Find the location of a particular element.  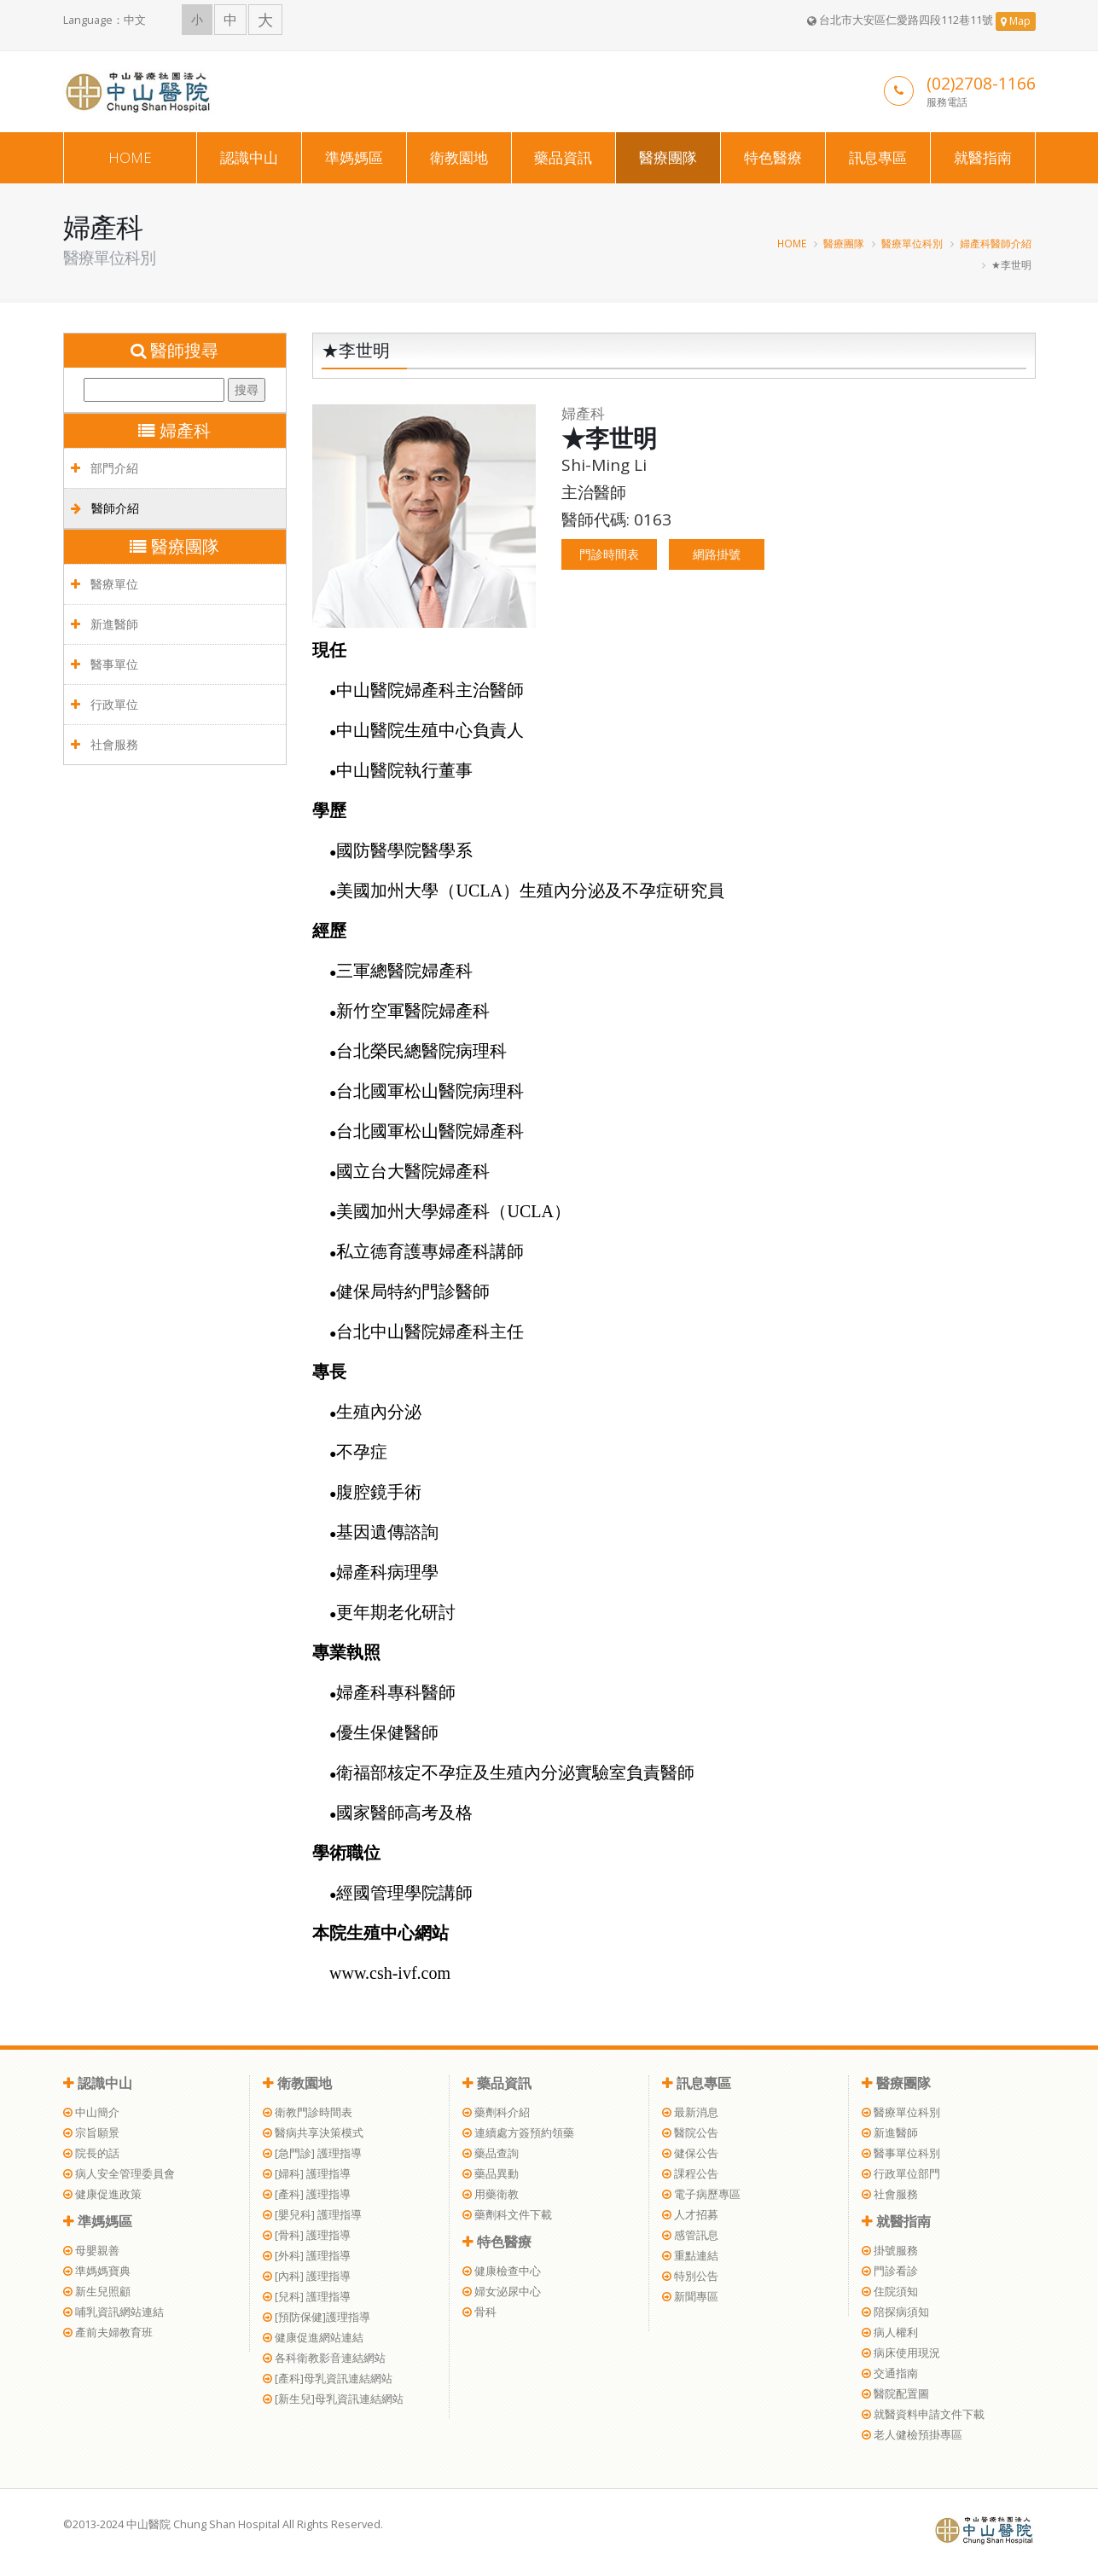

醫療團隊 is located at coordinates (668, 157).